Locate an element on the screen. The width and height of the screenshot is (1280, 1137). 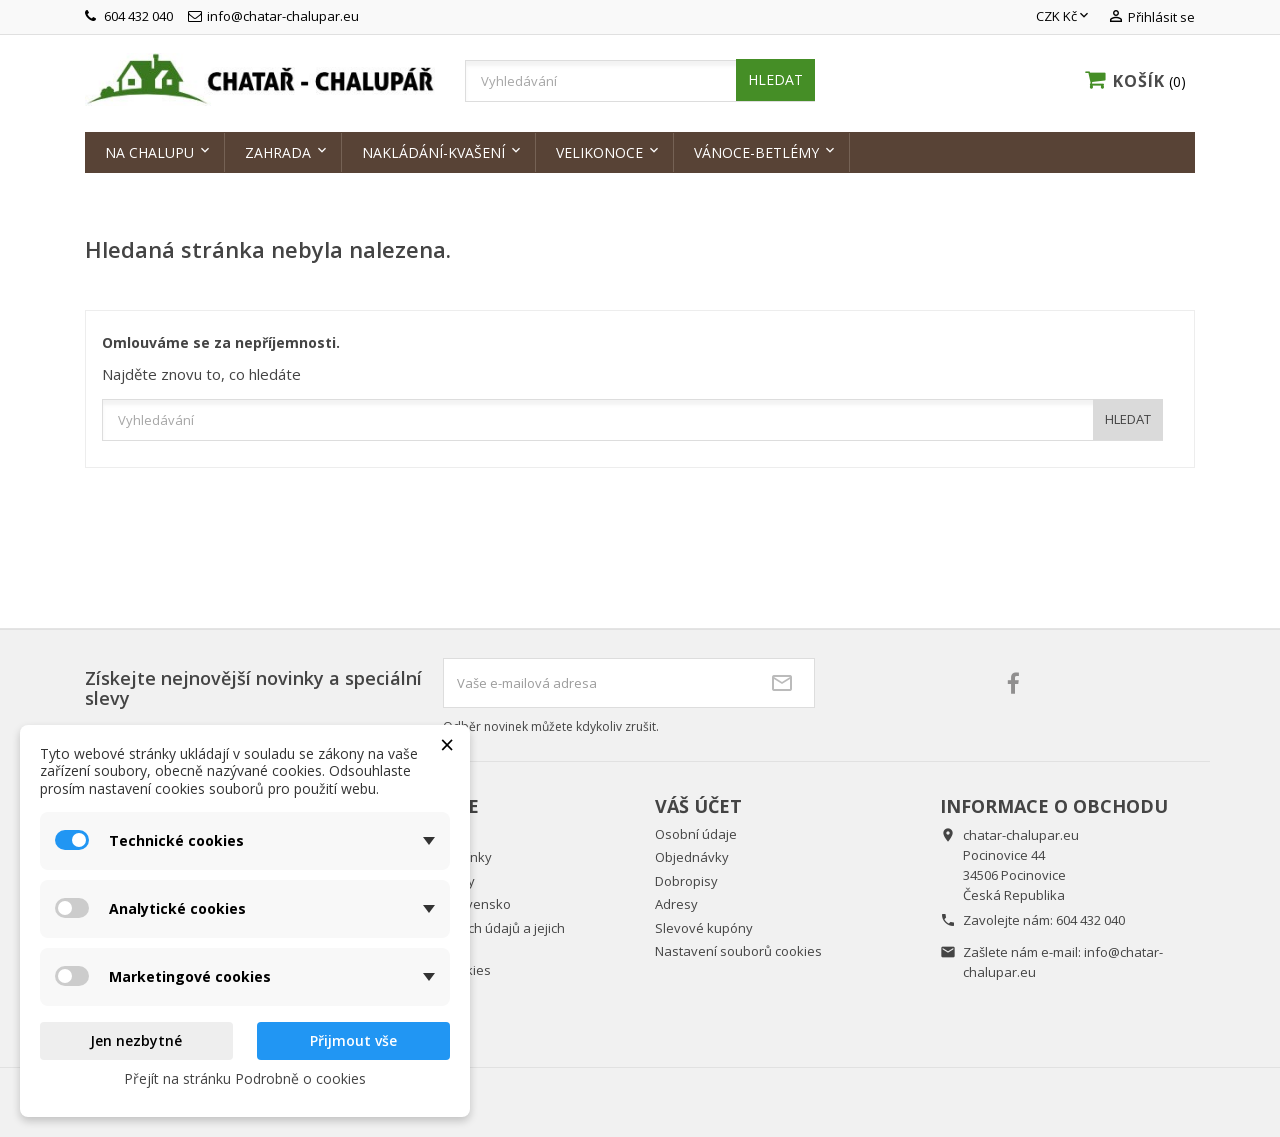
Dobropisy is located at coordinates (686, 881).